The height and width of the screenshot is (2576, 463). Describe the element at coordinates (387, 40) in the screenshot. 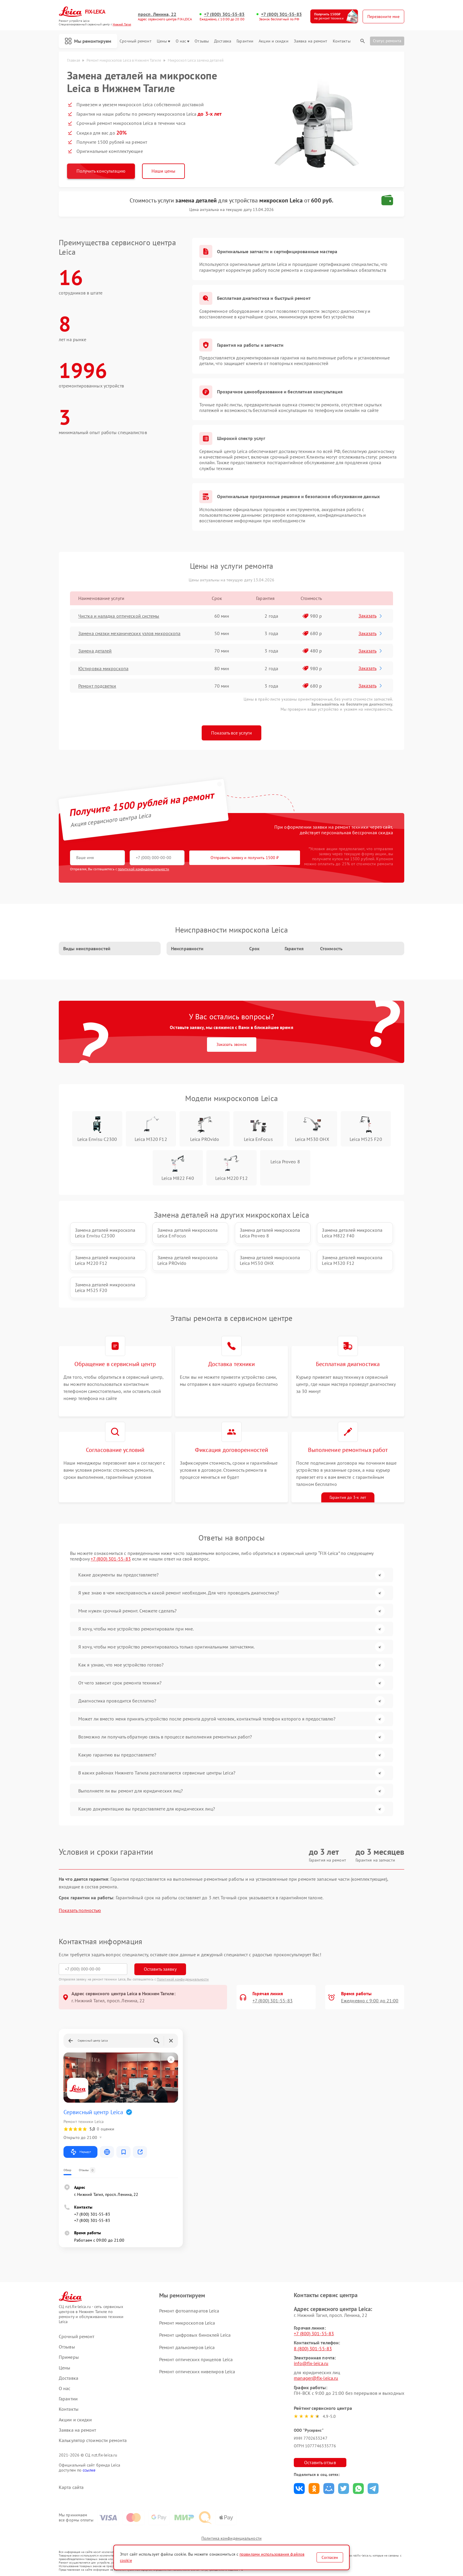

I see `Статус ремонта` at that location.